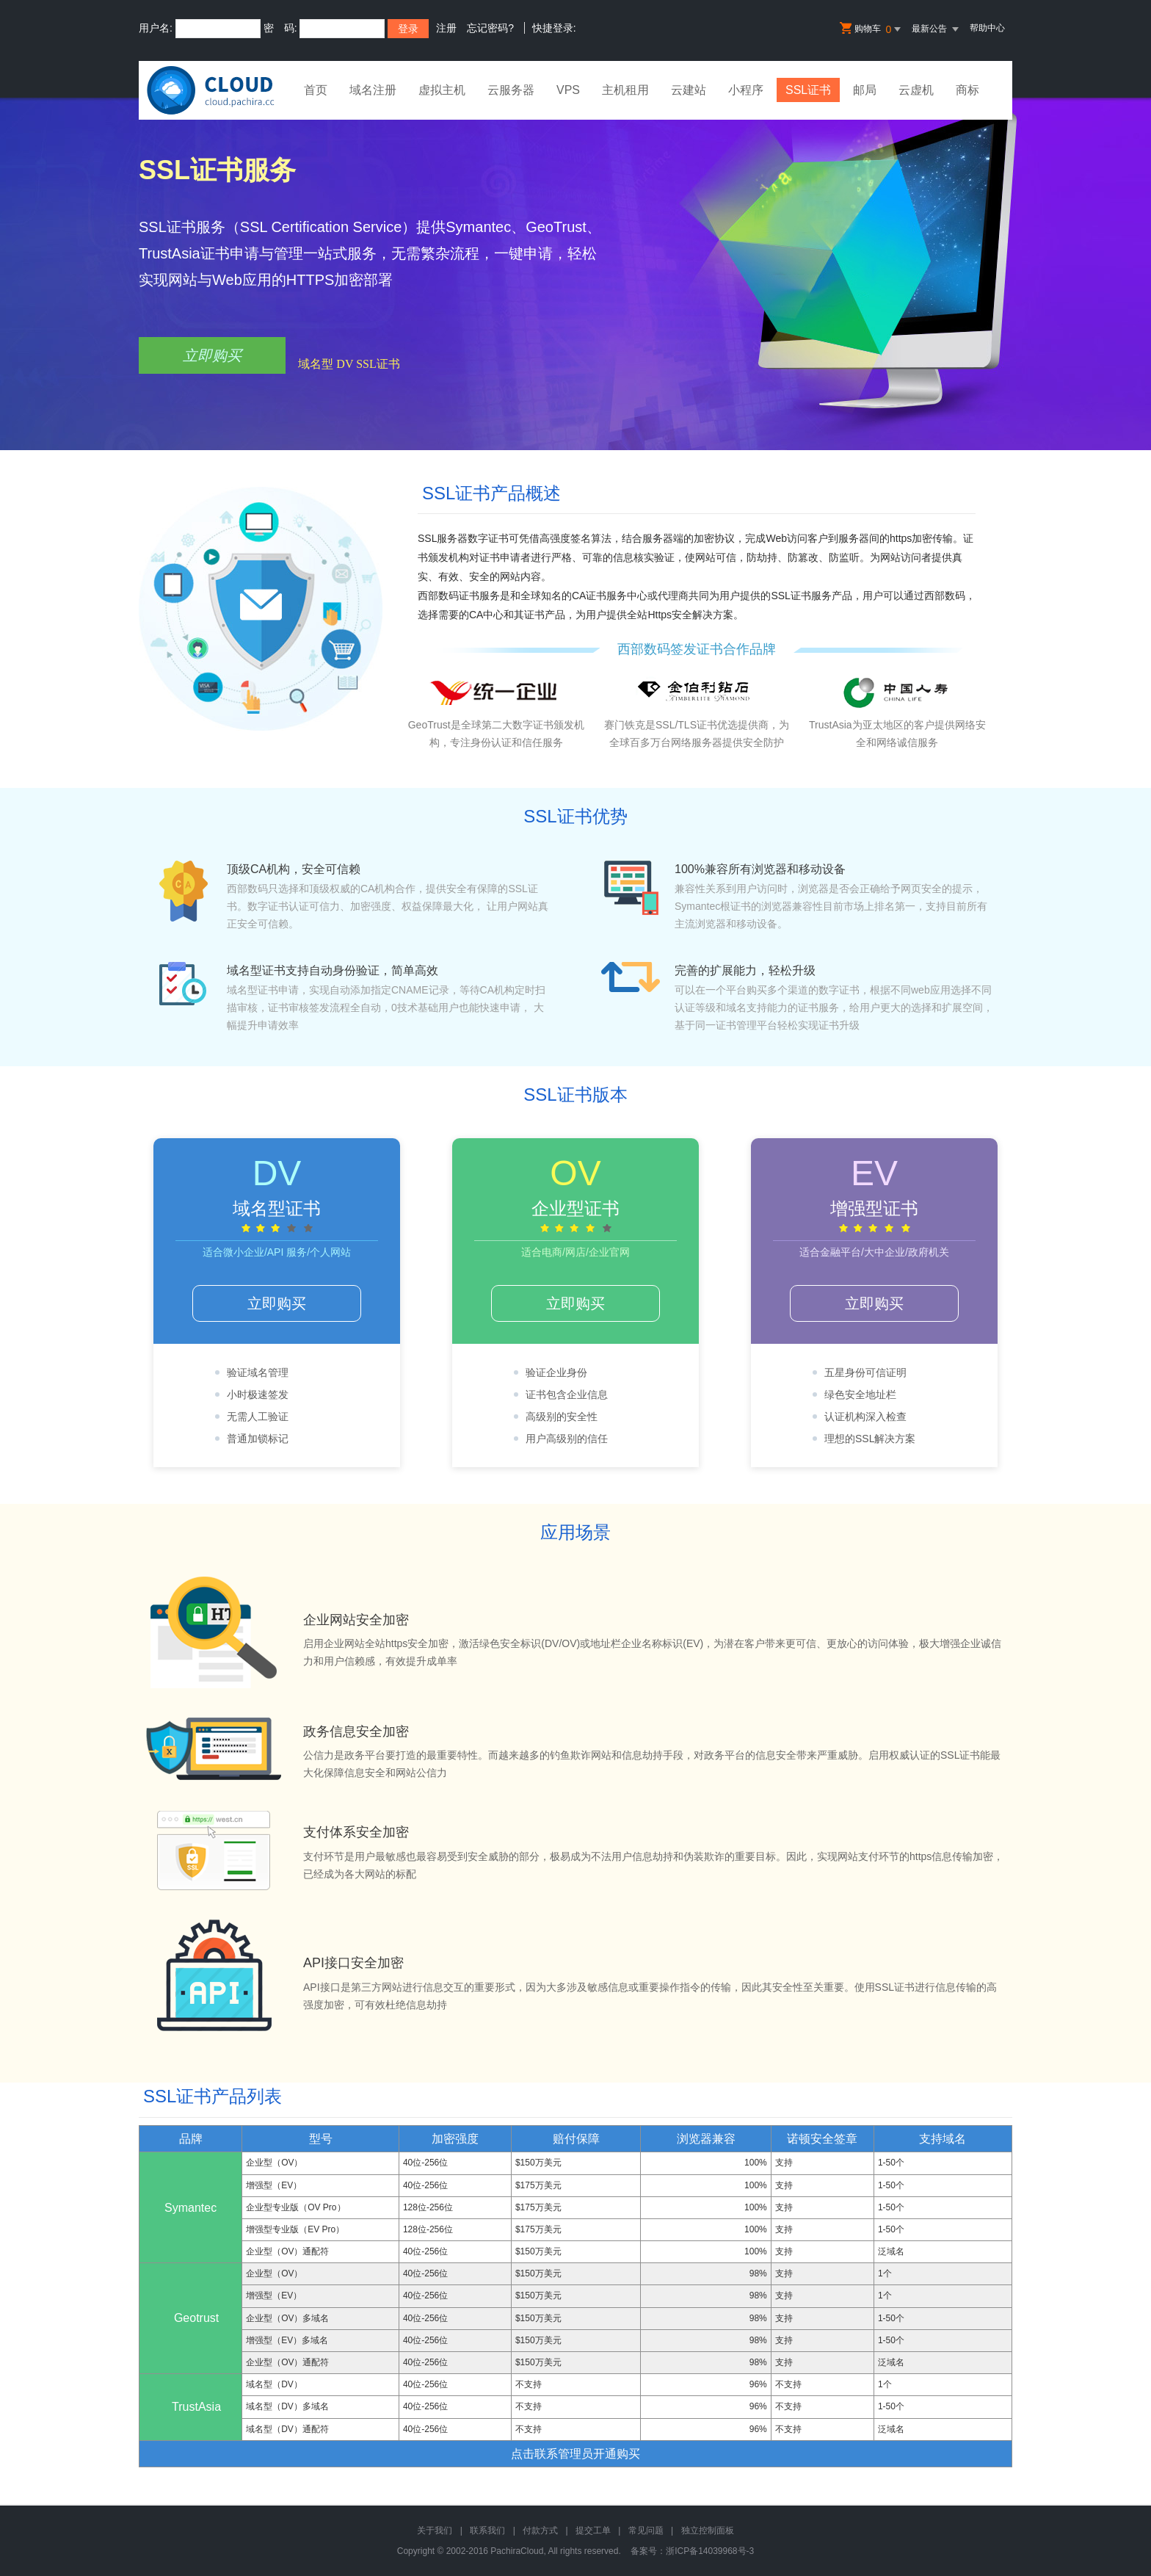  Describe the element at coordinates (871, 29) in the screenshot. I see `购物车` at that location.